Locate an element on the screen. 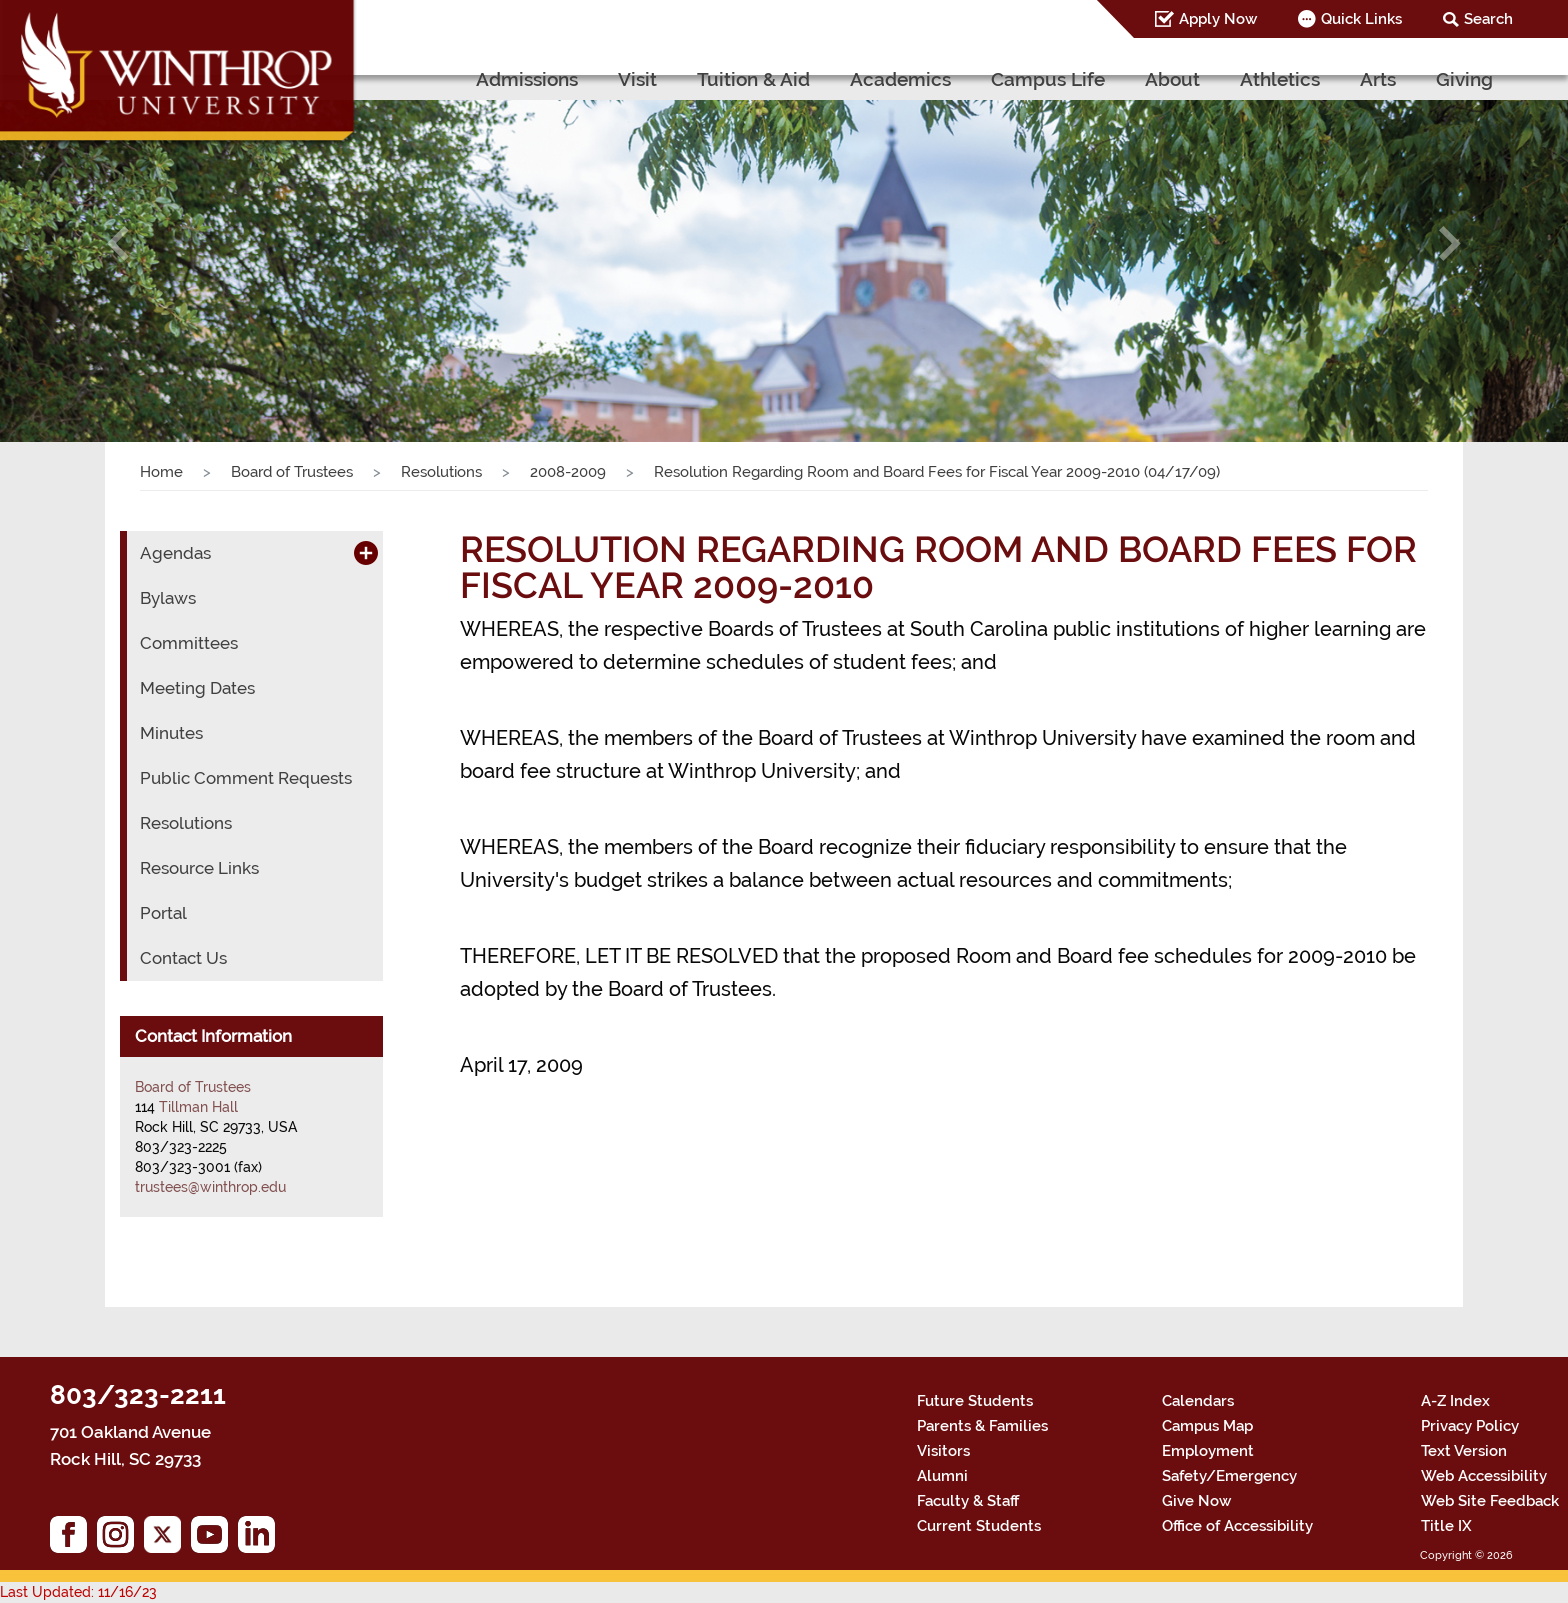 The image size is (1568, 1603). Future Students is located at coordinates (975, 1401).